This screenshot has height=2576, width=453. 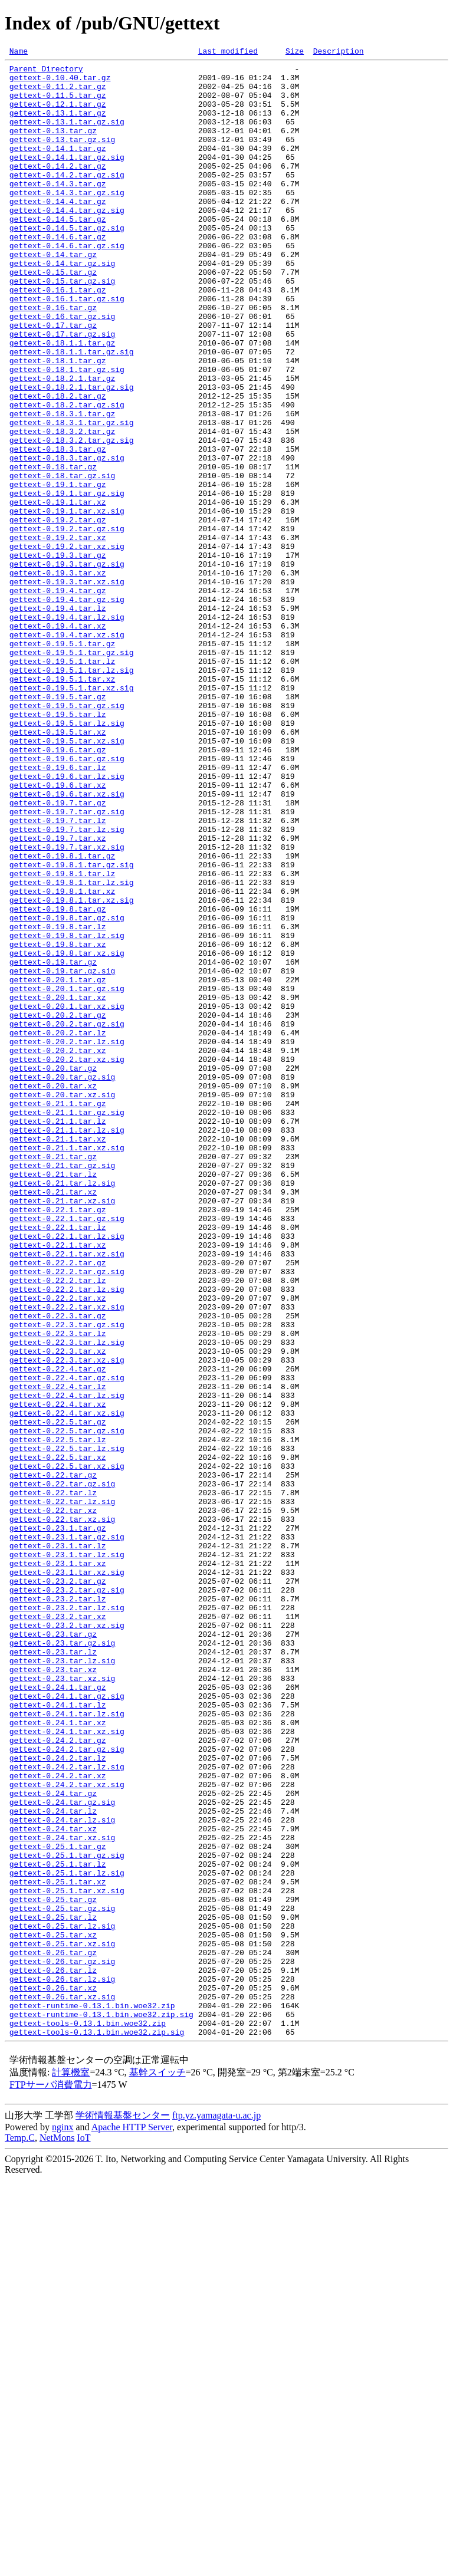 I want to click on gettext-0.13.tar.gz, so click(x=53, y=146).